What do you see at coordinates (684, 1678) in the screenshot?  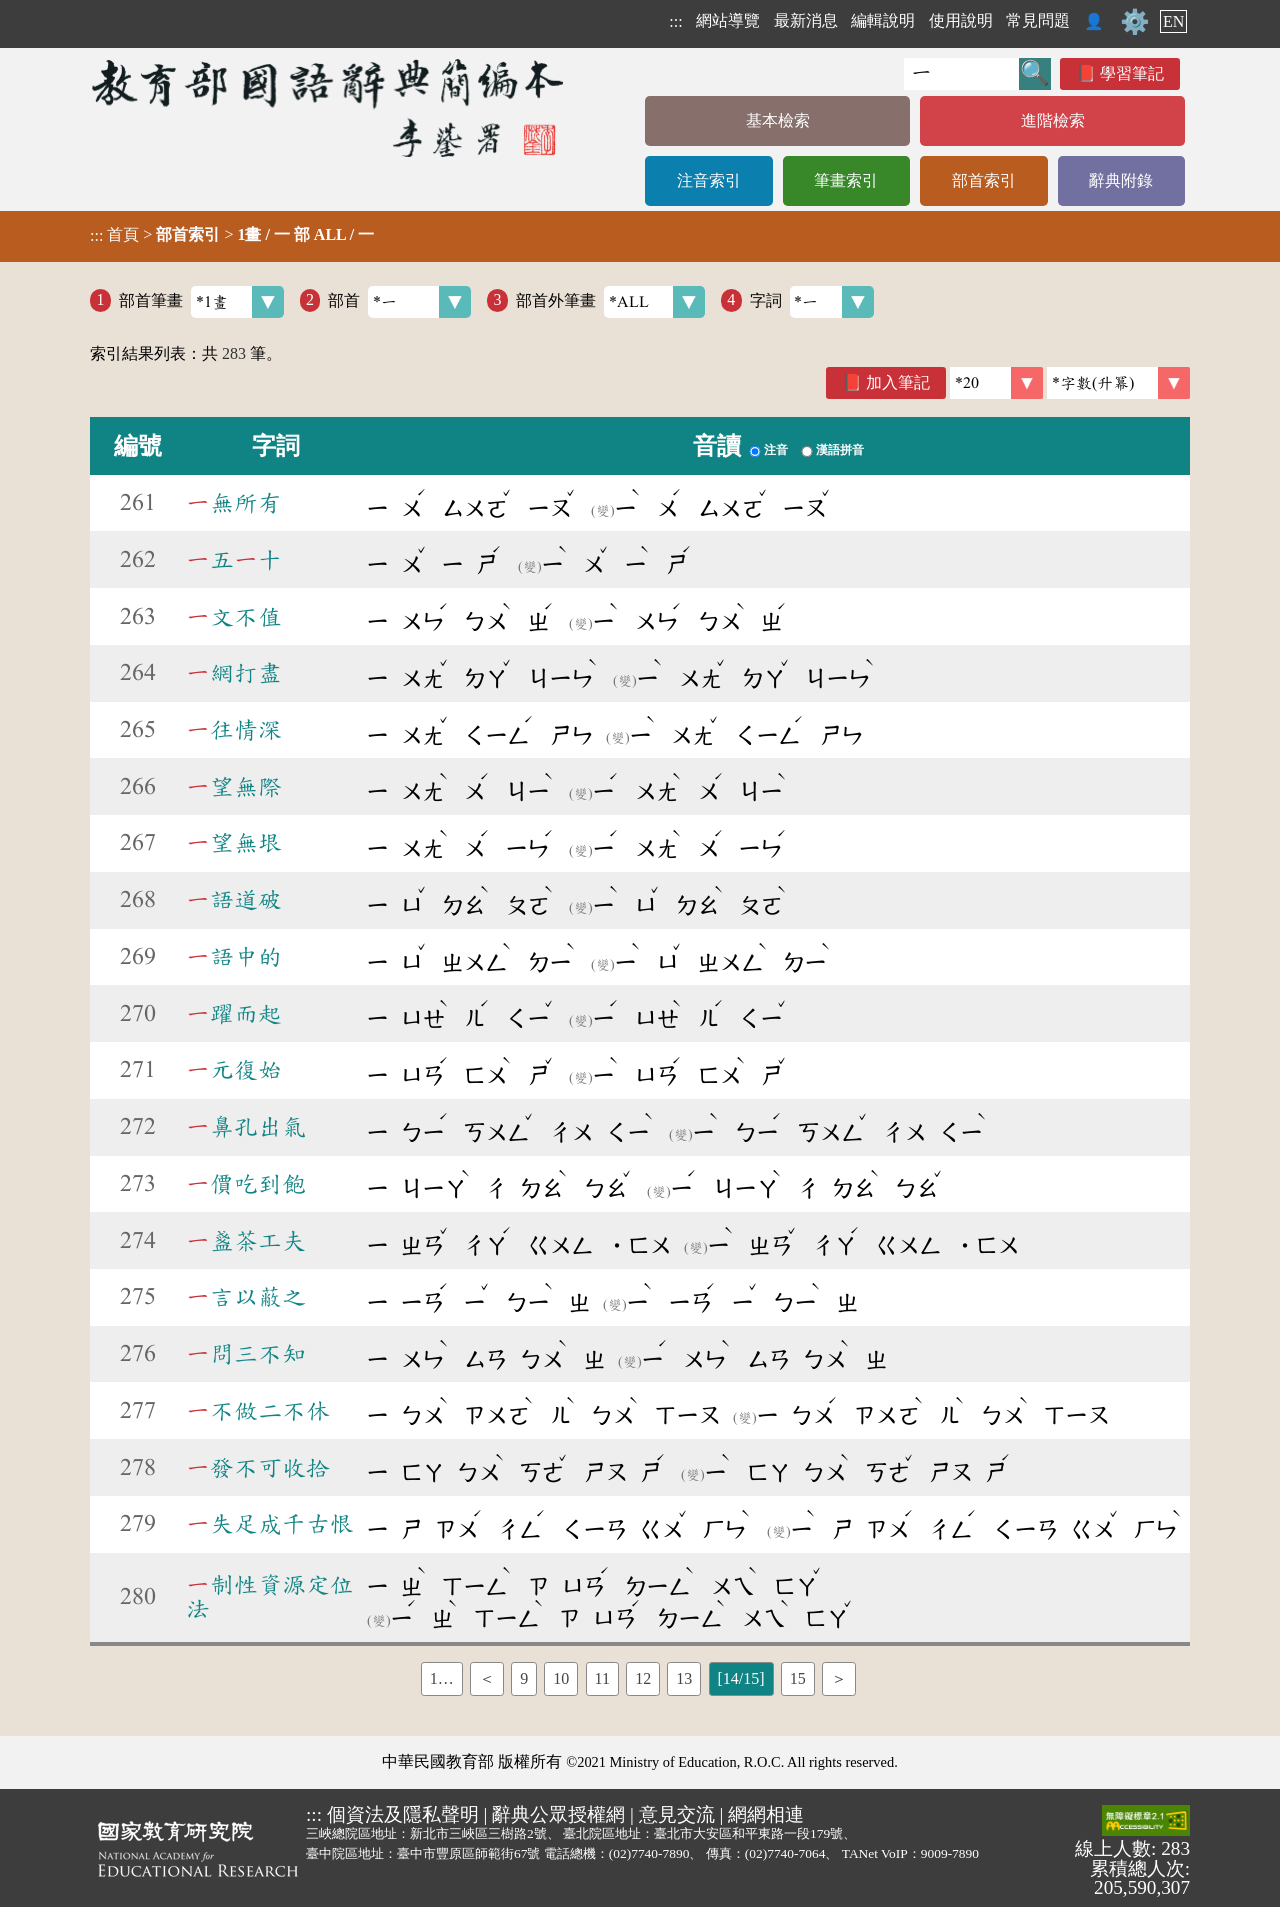 I see `13 [listitem]` at bounding box center [684, 1678].